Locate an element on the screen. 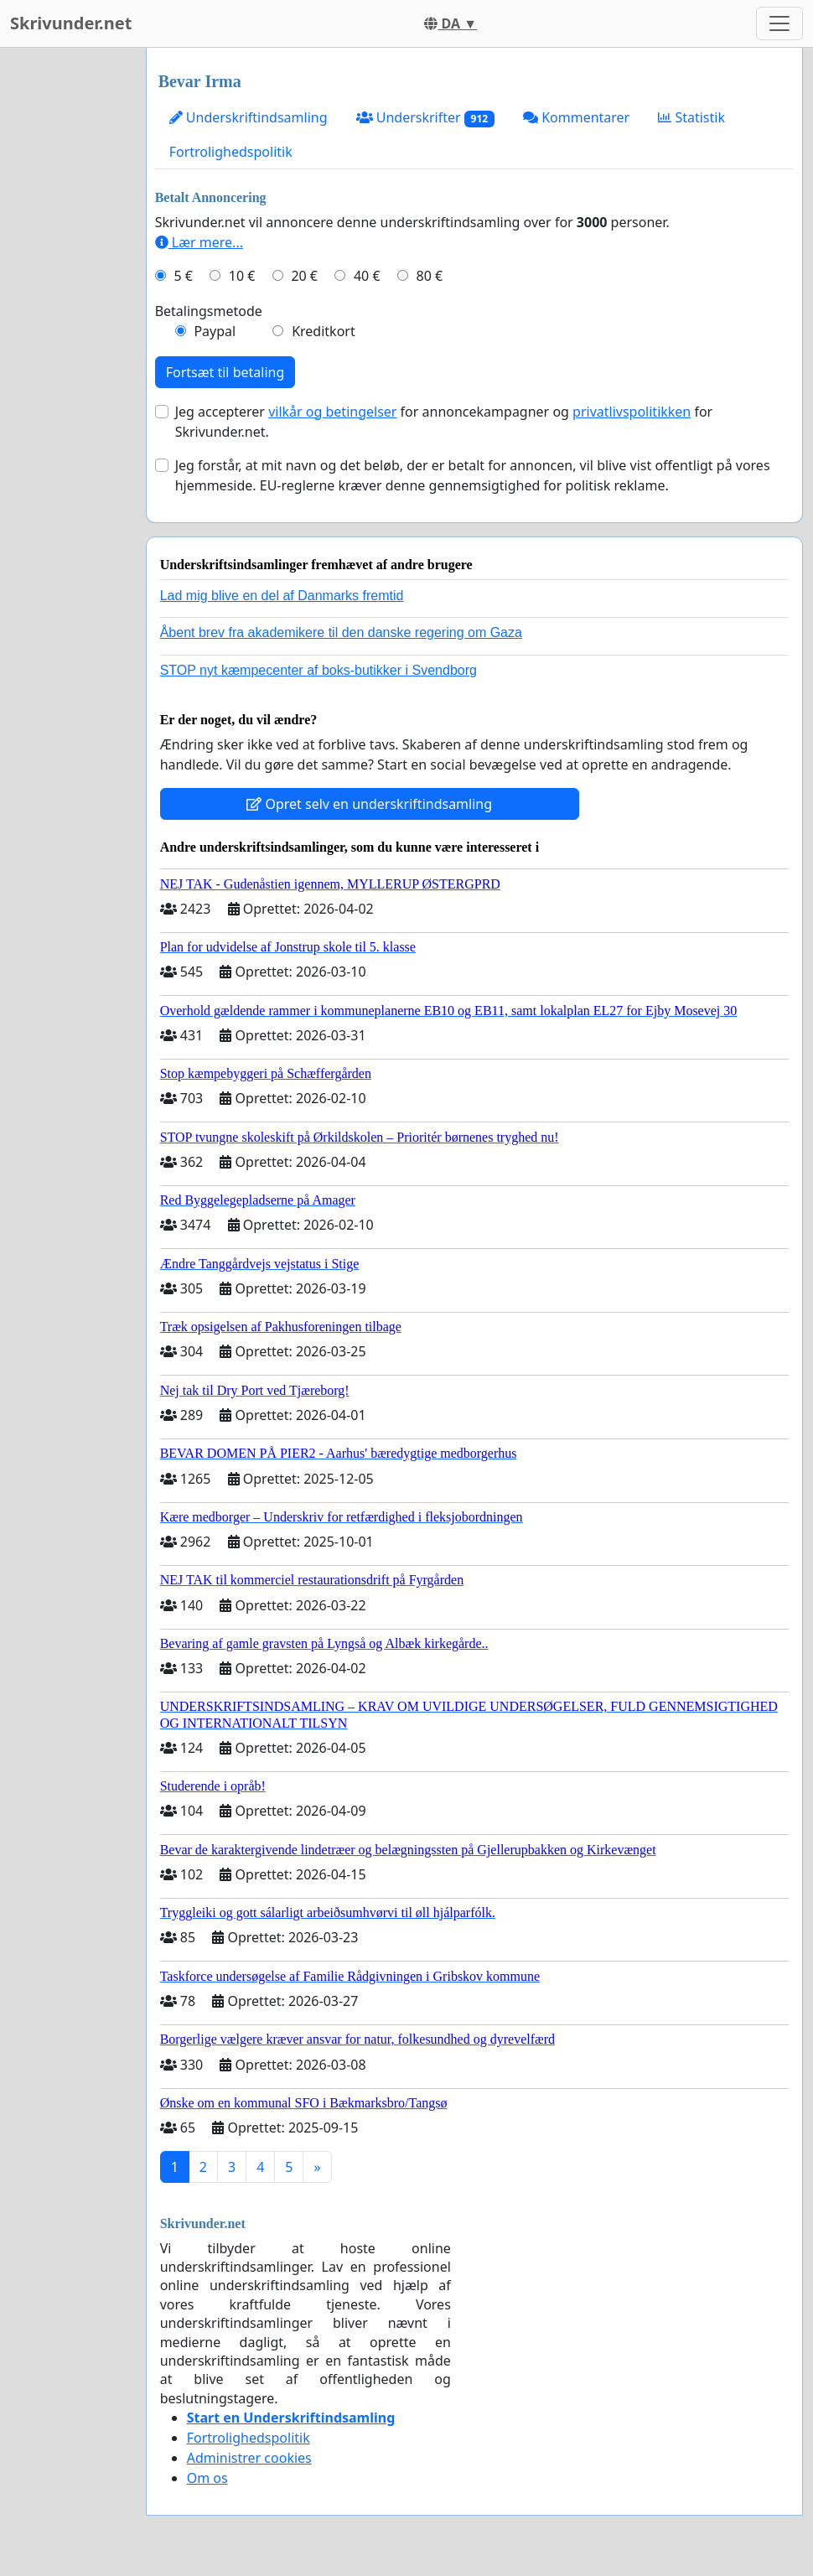  Fortsæt til betaling is located at coordinates (225, 372).